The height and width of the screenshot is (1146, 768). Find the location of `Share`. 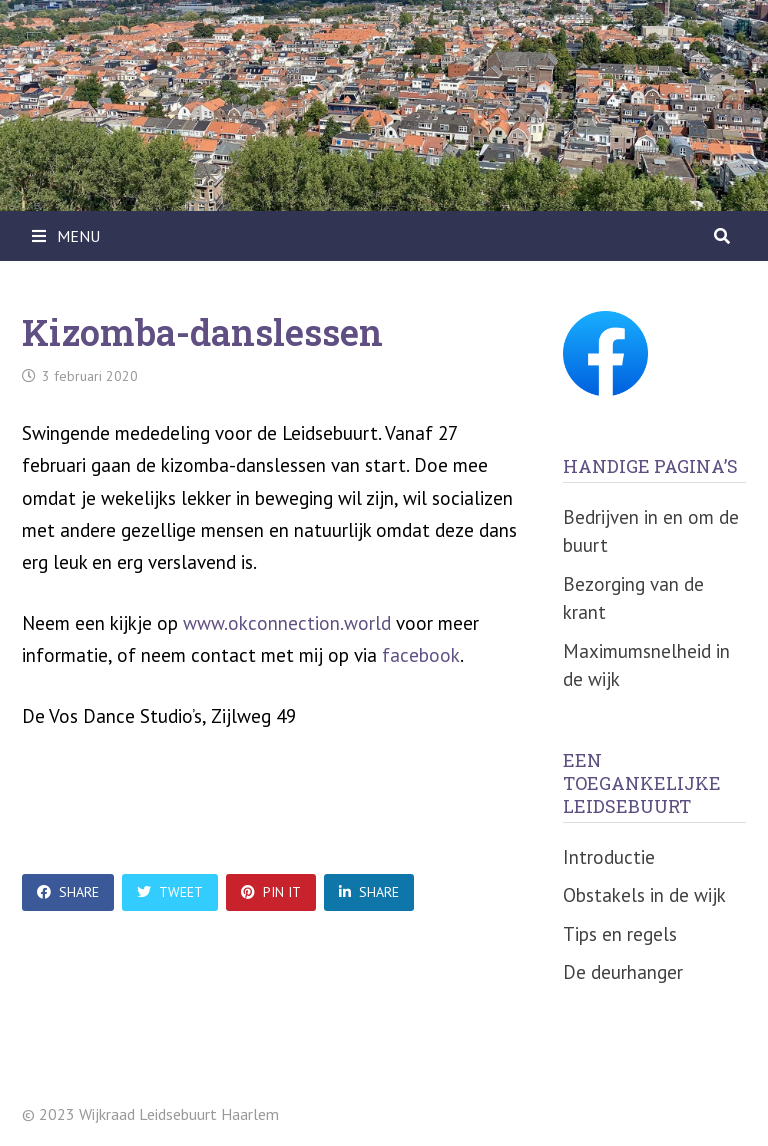

Share is located at coordinates (68, 892).